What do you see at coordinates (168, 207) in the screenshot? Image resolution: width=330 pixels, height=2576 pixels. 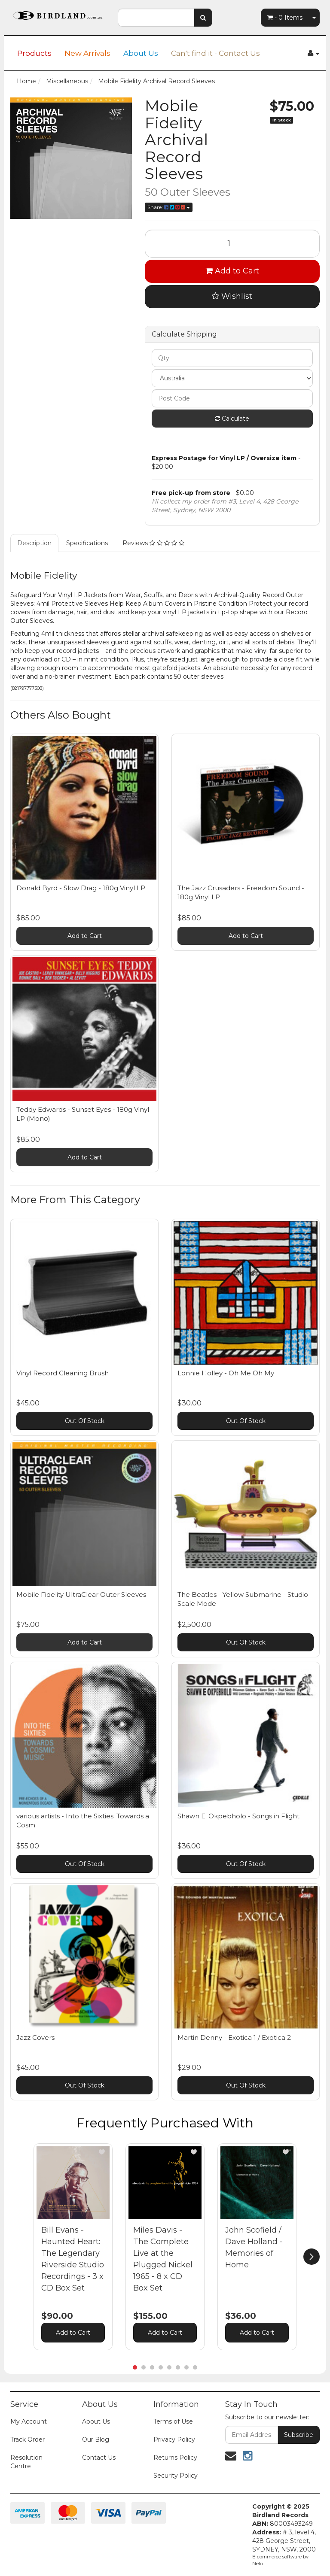 I see `Share:` at bounding box center [168, 207].